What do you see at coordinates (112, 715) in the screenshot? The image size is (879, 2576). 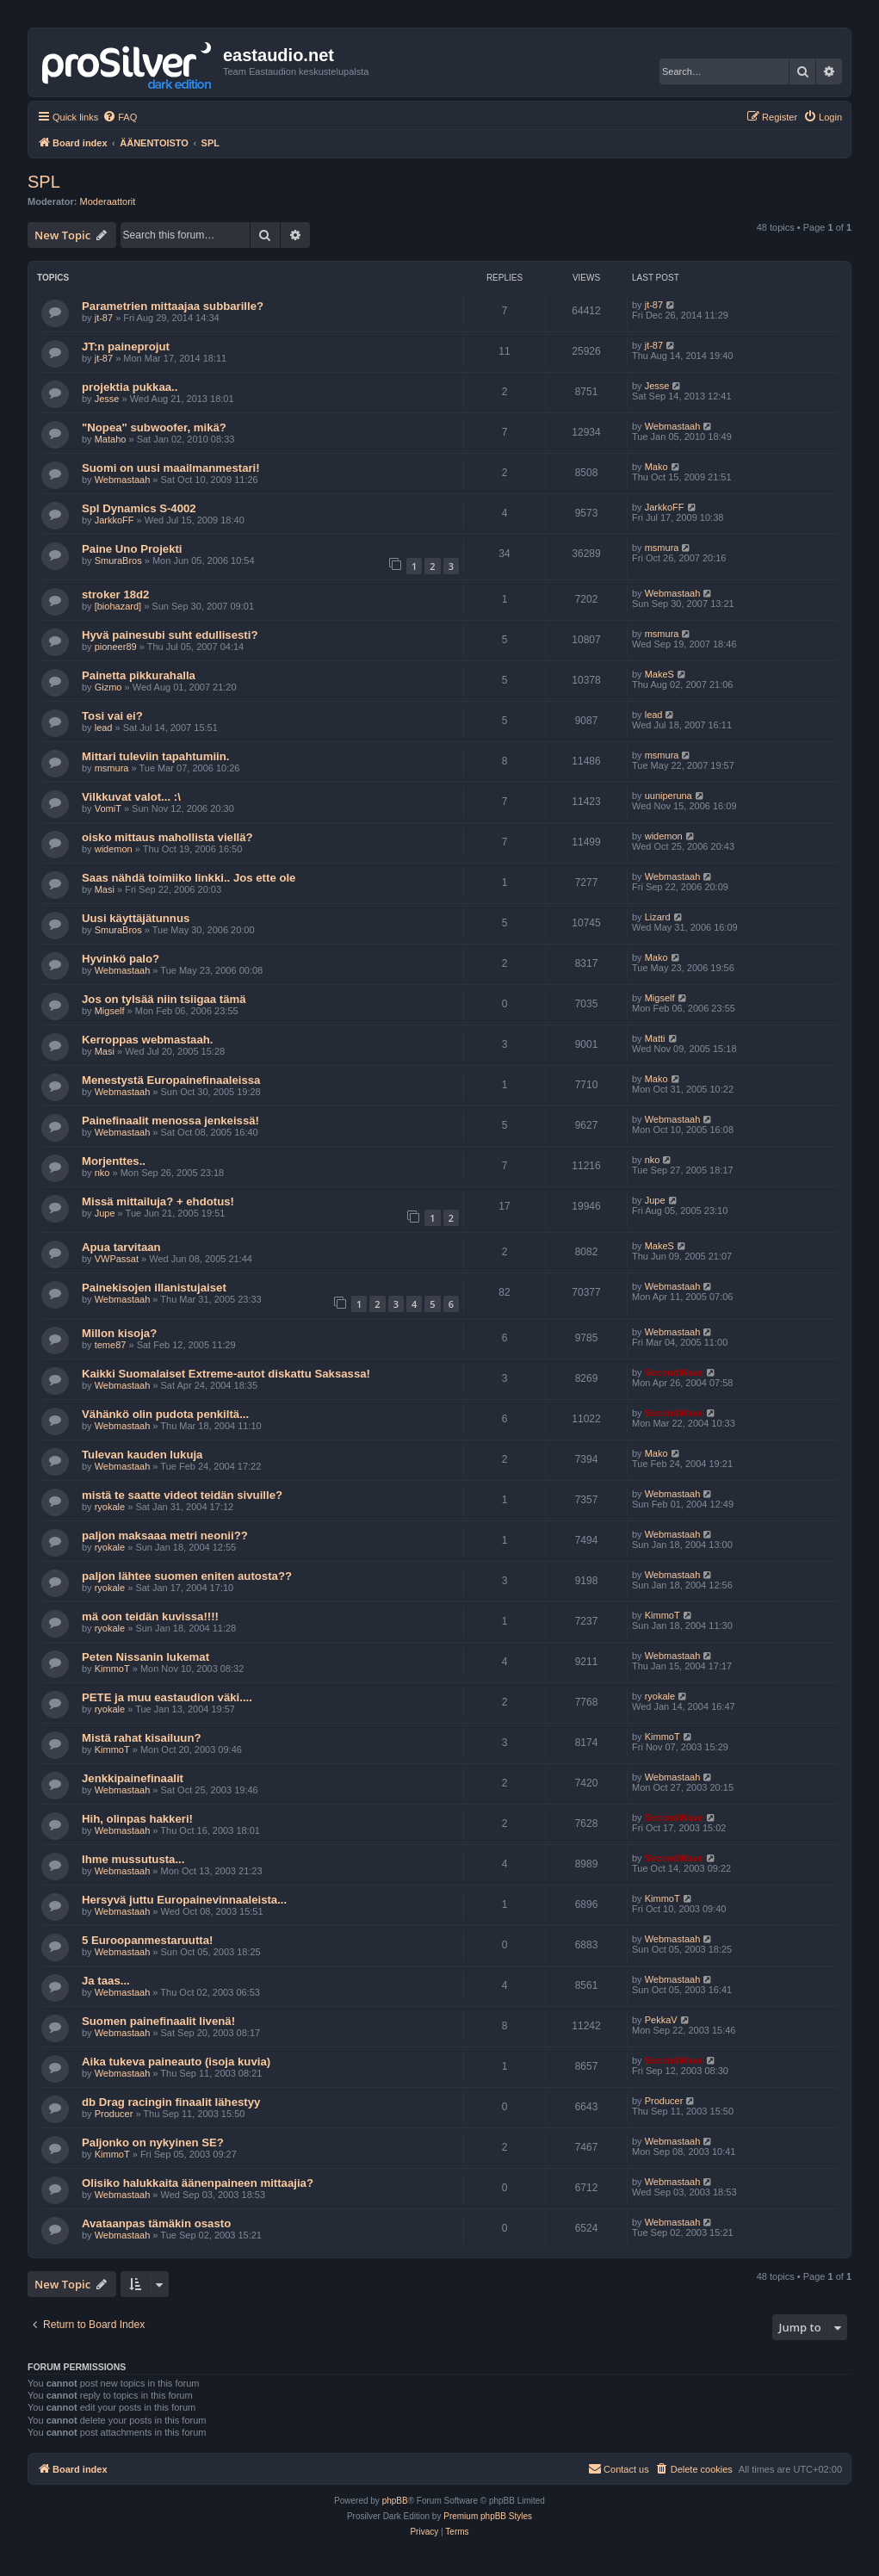 I see `Tosi vai ei?` at bounding box center [112, 715].